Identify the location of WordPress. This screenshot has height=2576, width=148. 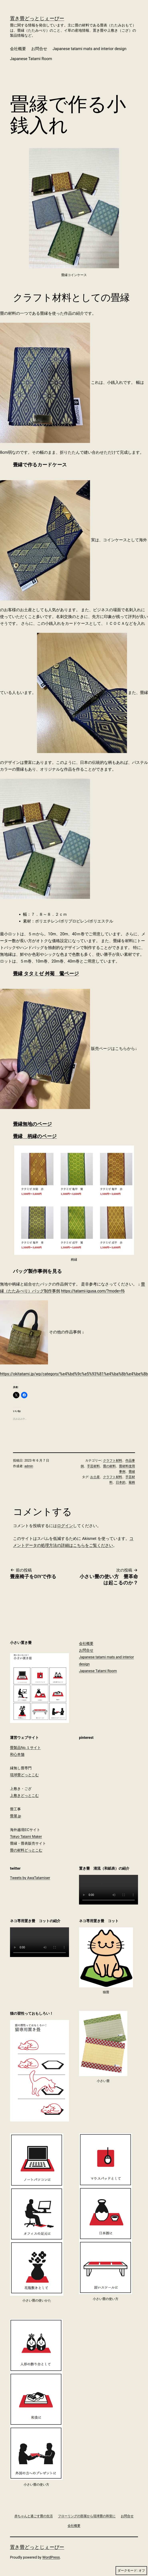
(51, 2557).